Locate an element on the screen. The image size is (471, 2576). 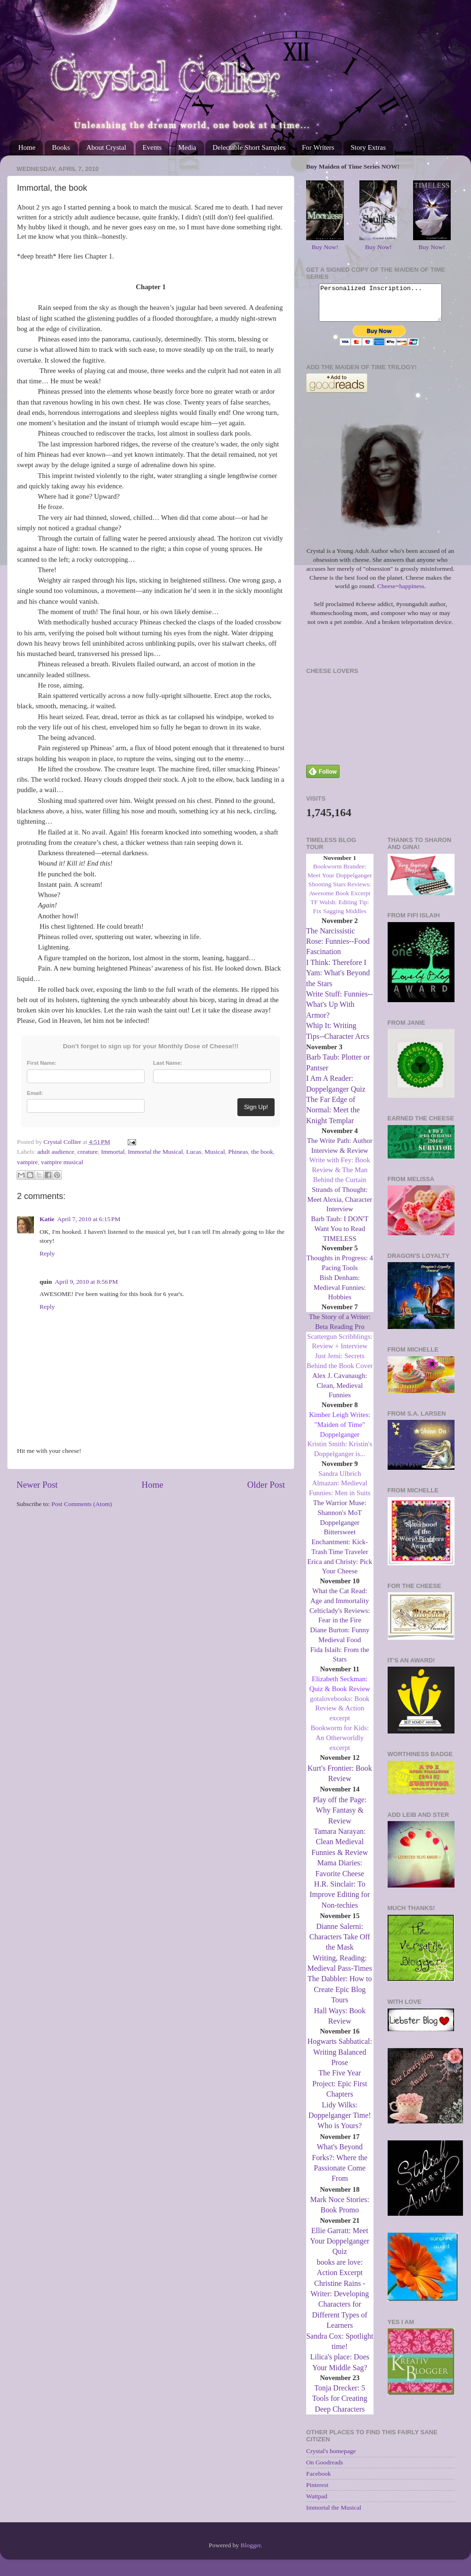
gotalovebooks: Book Review & Action excerpt is located at coordinates (340, 1715).